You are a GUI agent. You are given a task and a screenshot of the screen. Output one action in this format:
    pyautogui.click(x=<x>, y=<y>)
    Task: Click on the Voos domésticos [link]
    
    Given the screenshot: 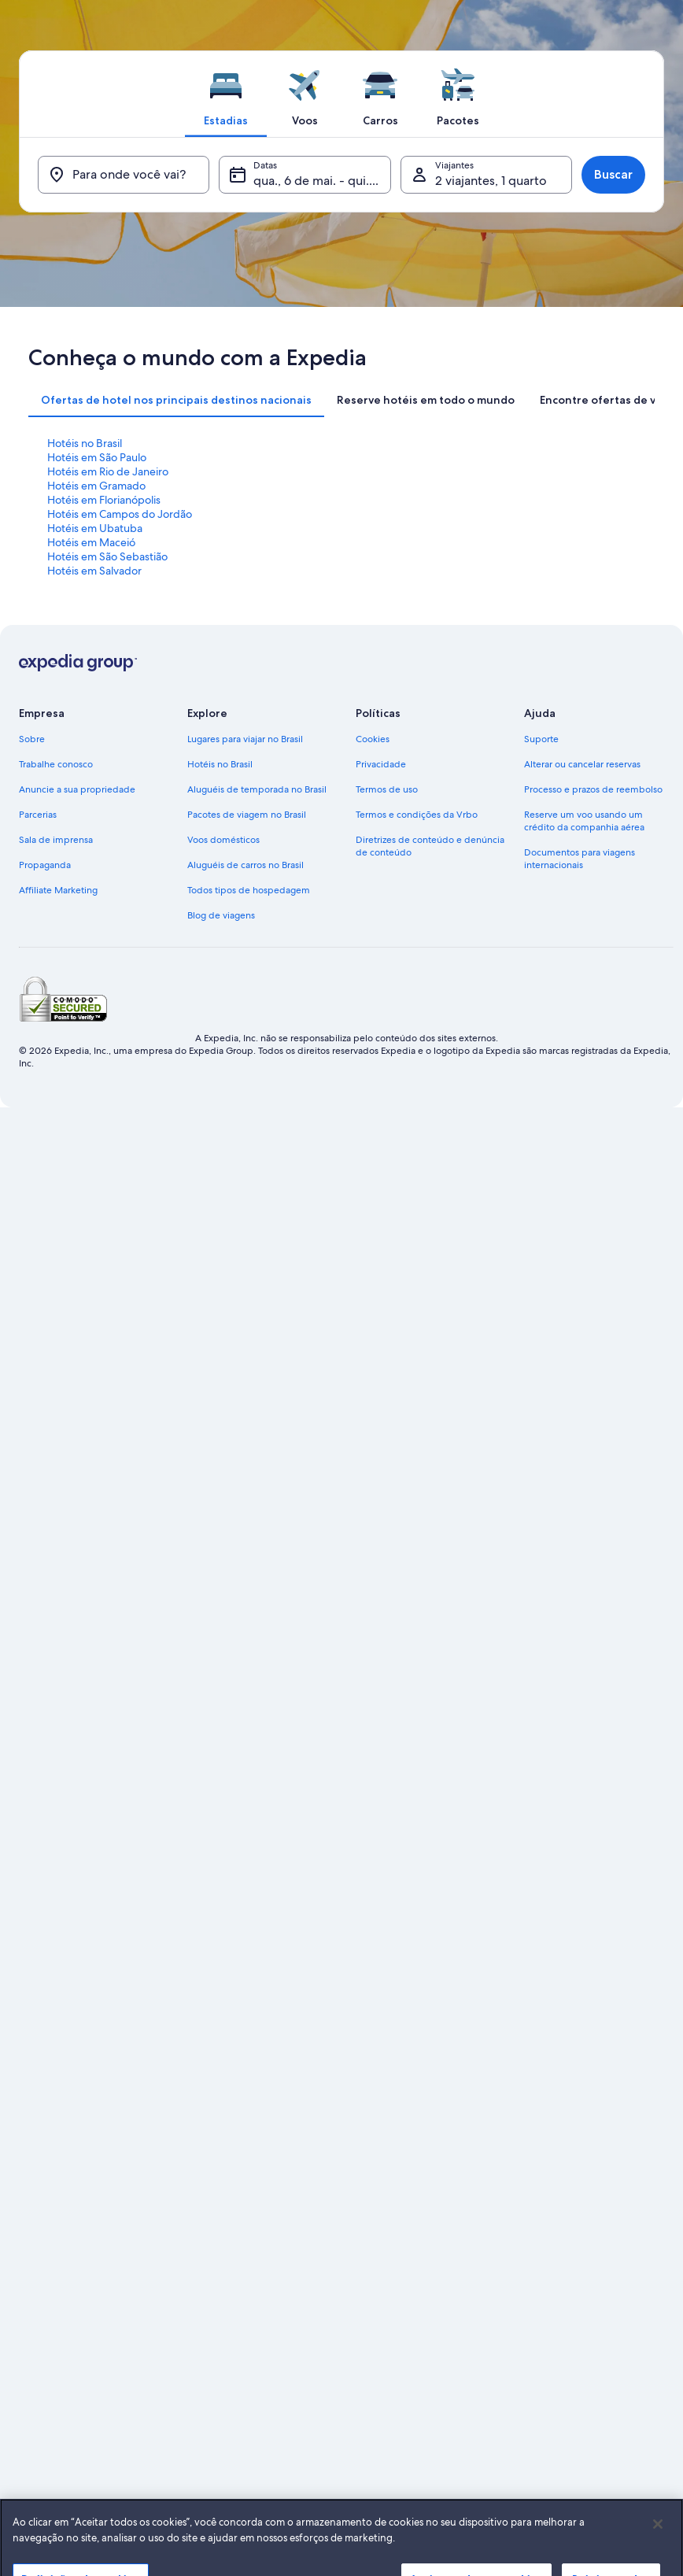 What is the action you would take?
    pyautogui.click(x=223, y=839)
    